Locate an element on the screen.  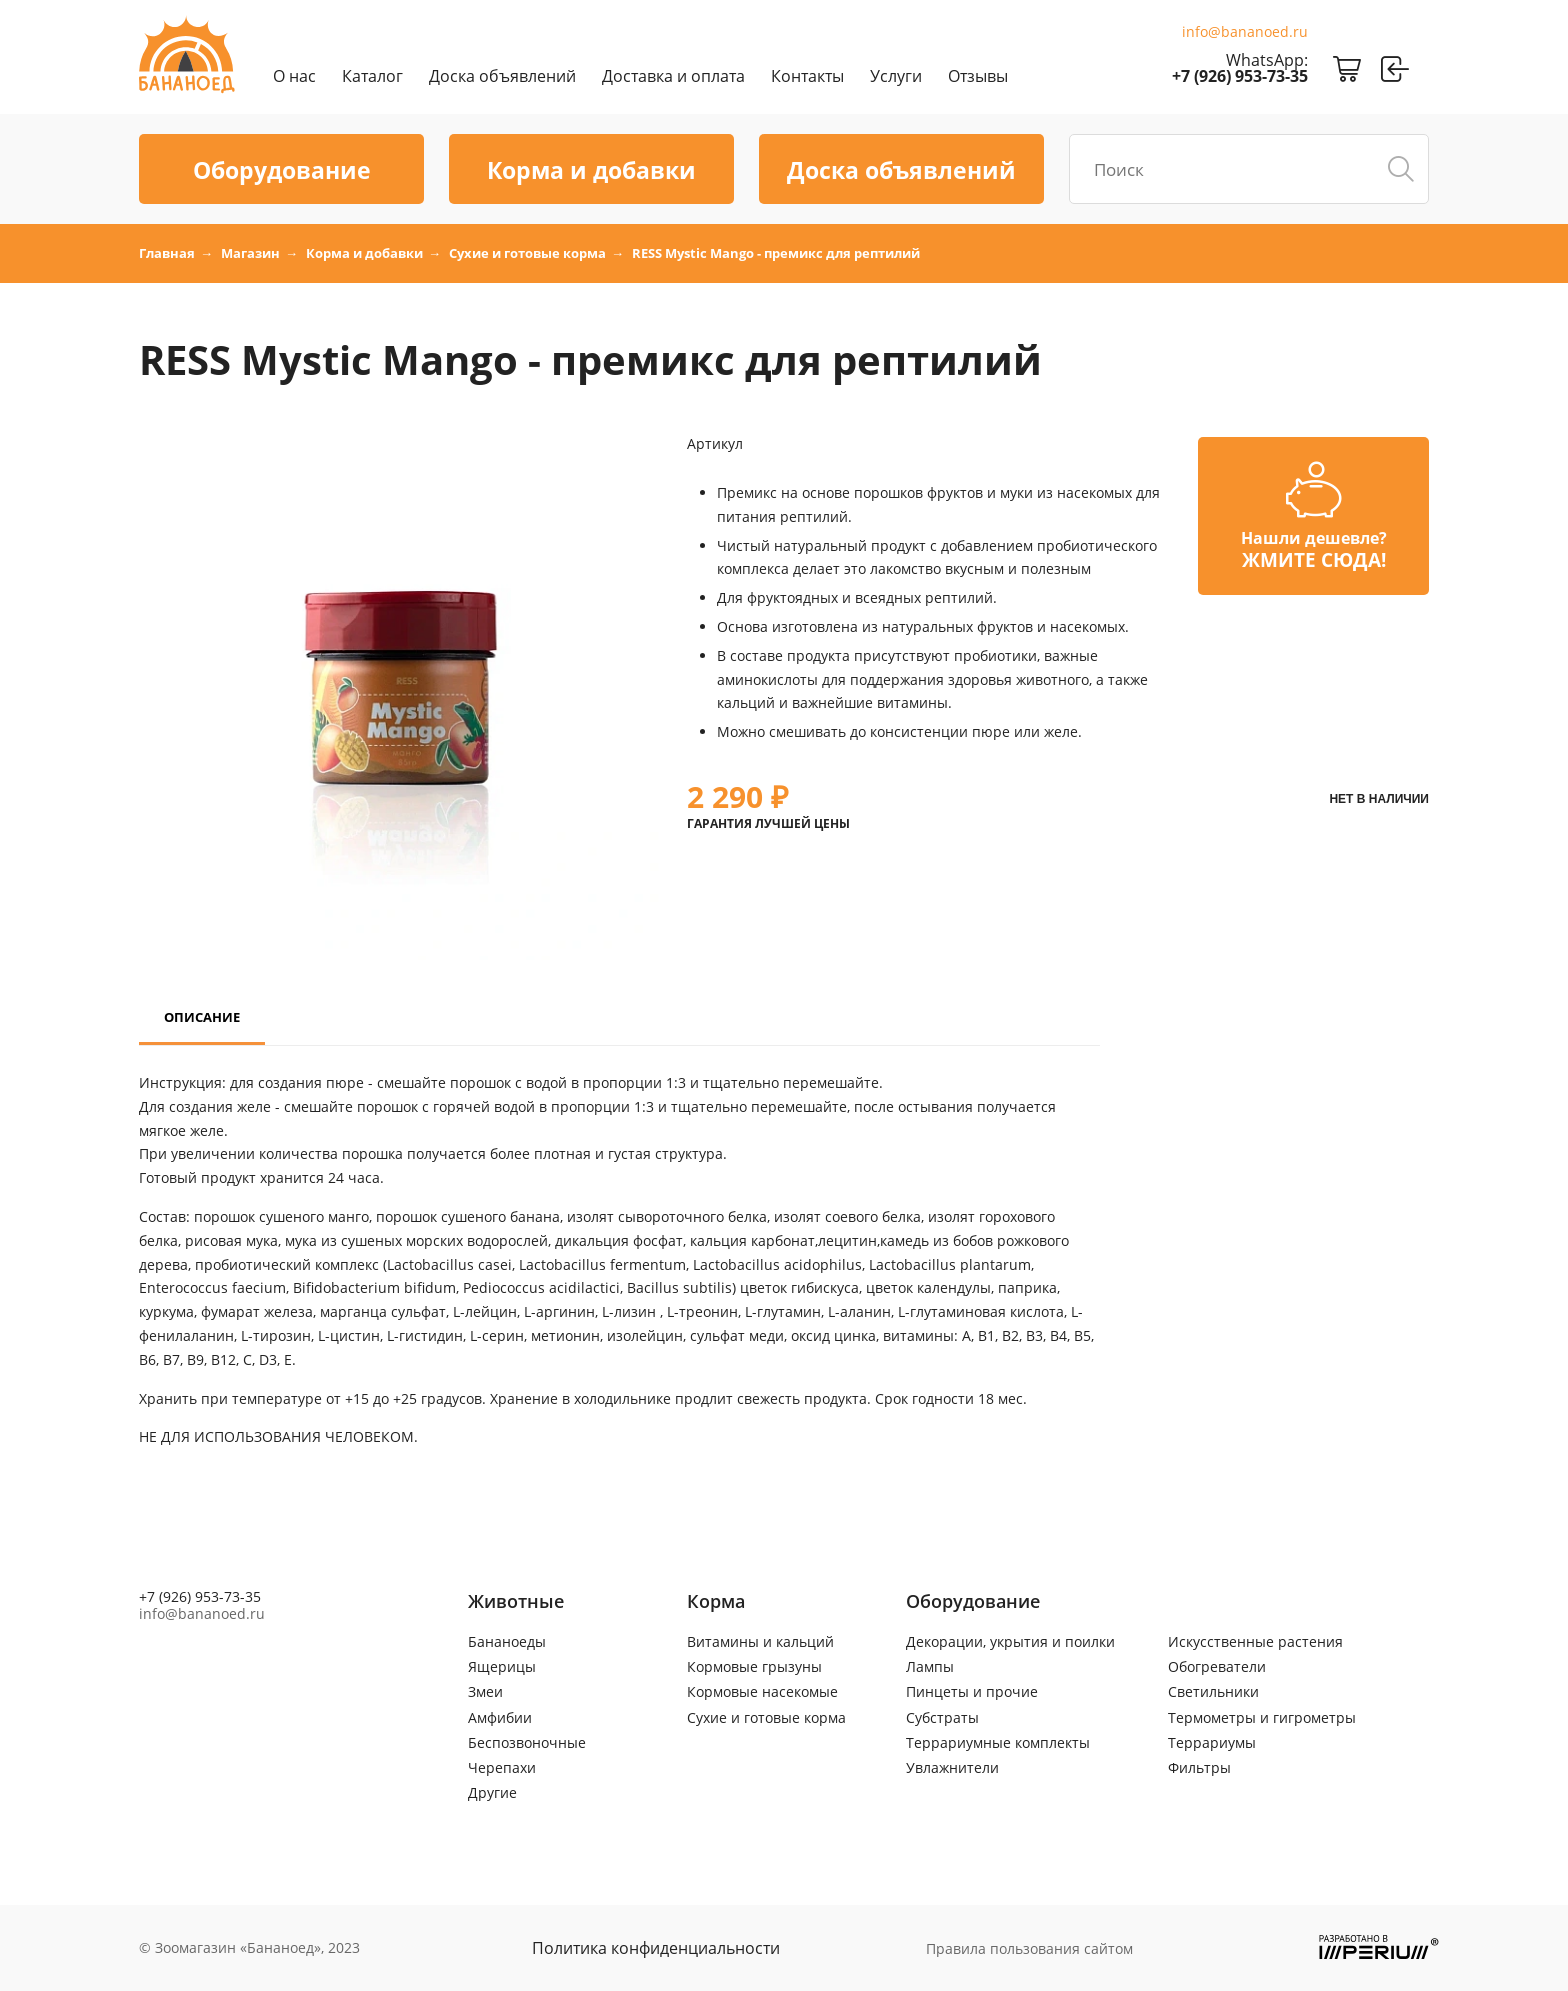
Услуги is located at coordinates (896, 76).